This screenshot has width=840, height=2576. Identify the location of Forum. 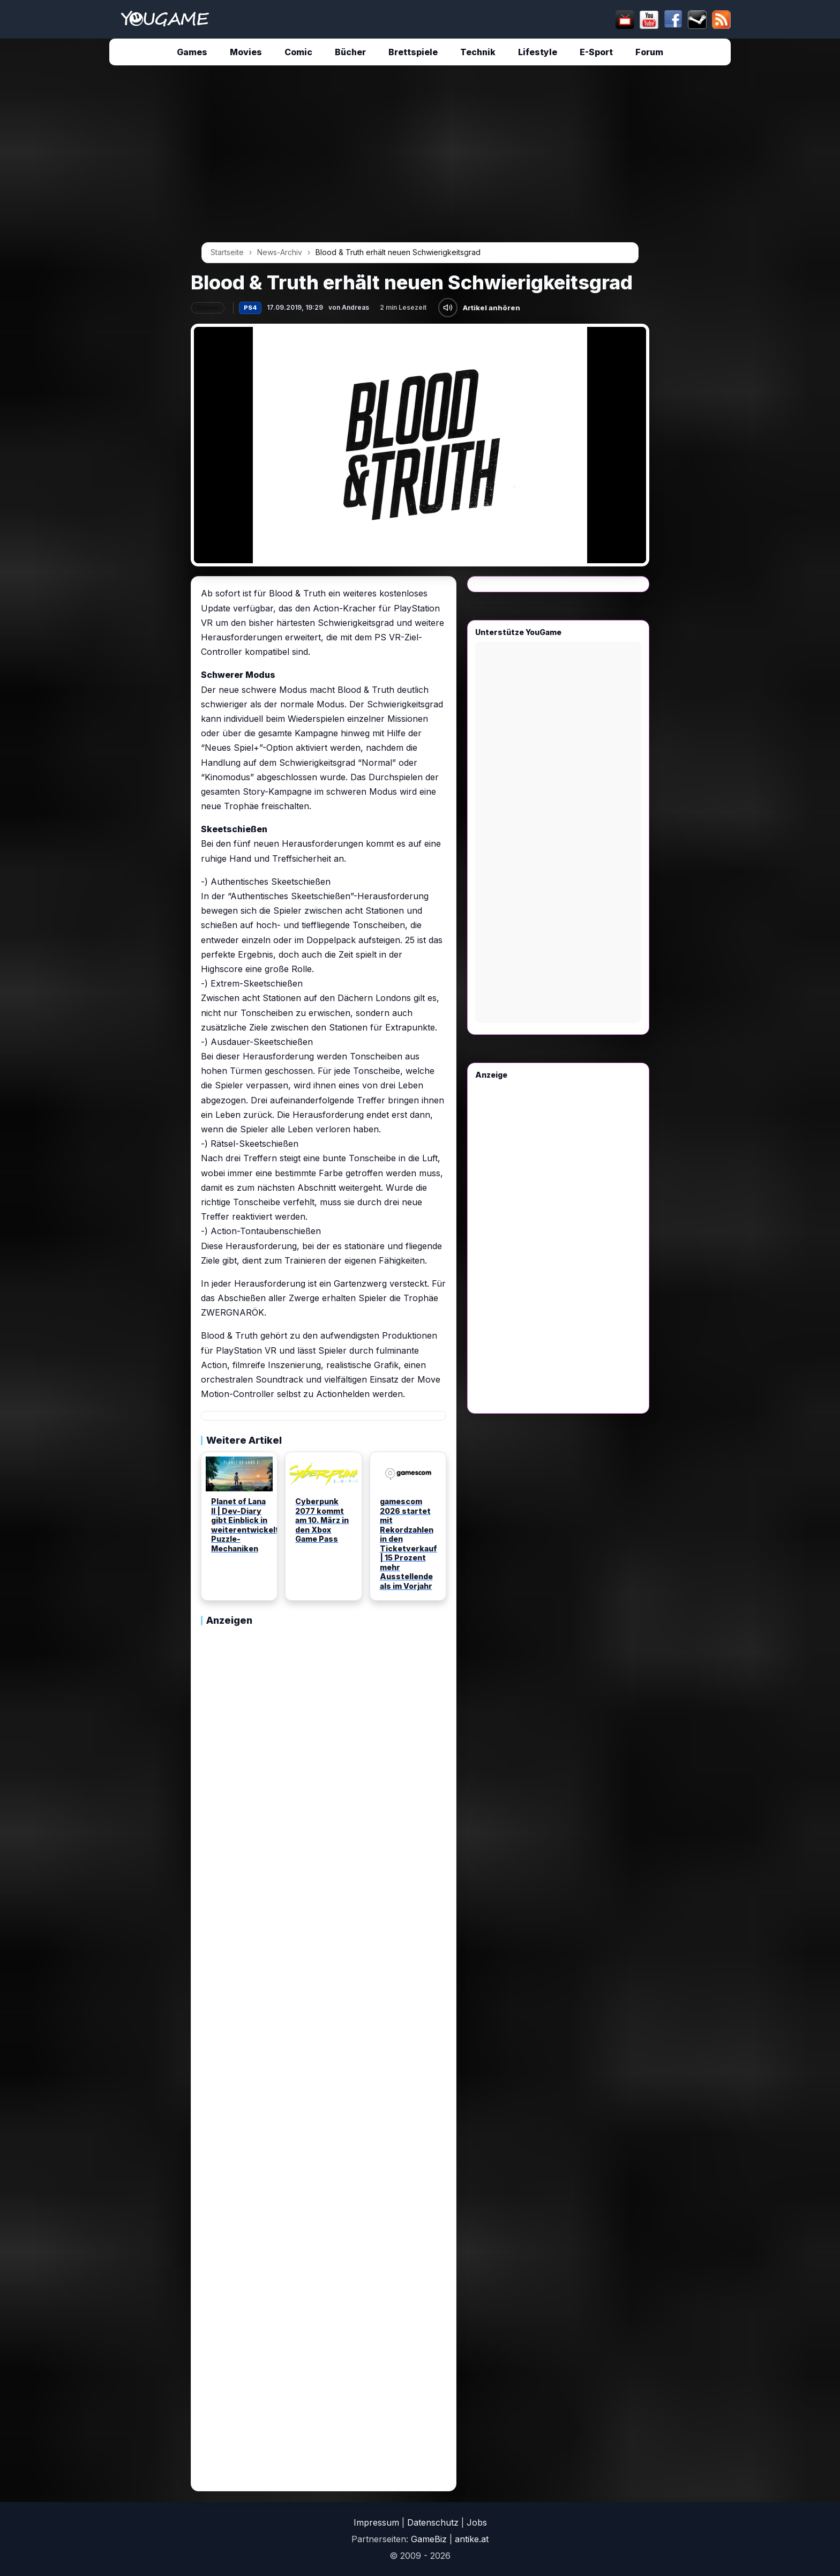
(649, 52).